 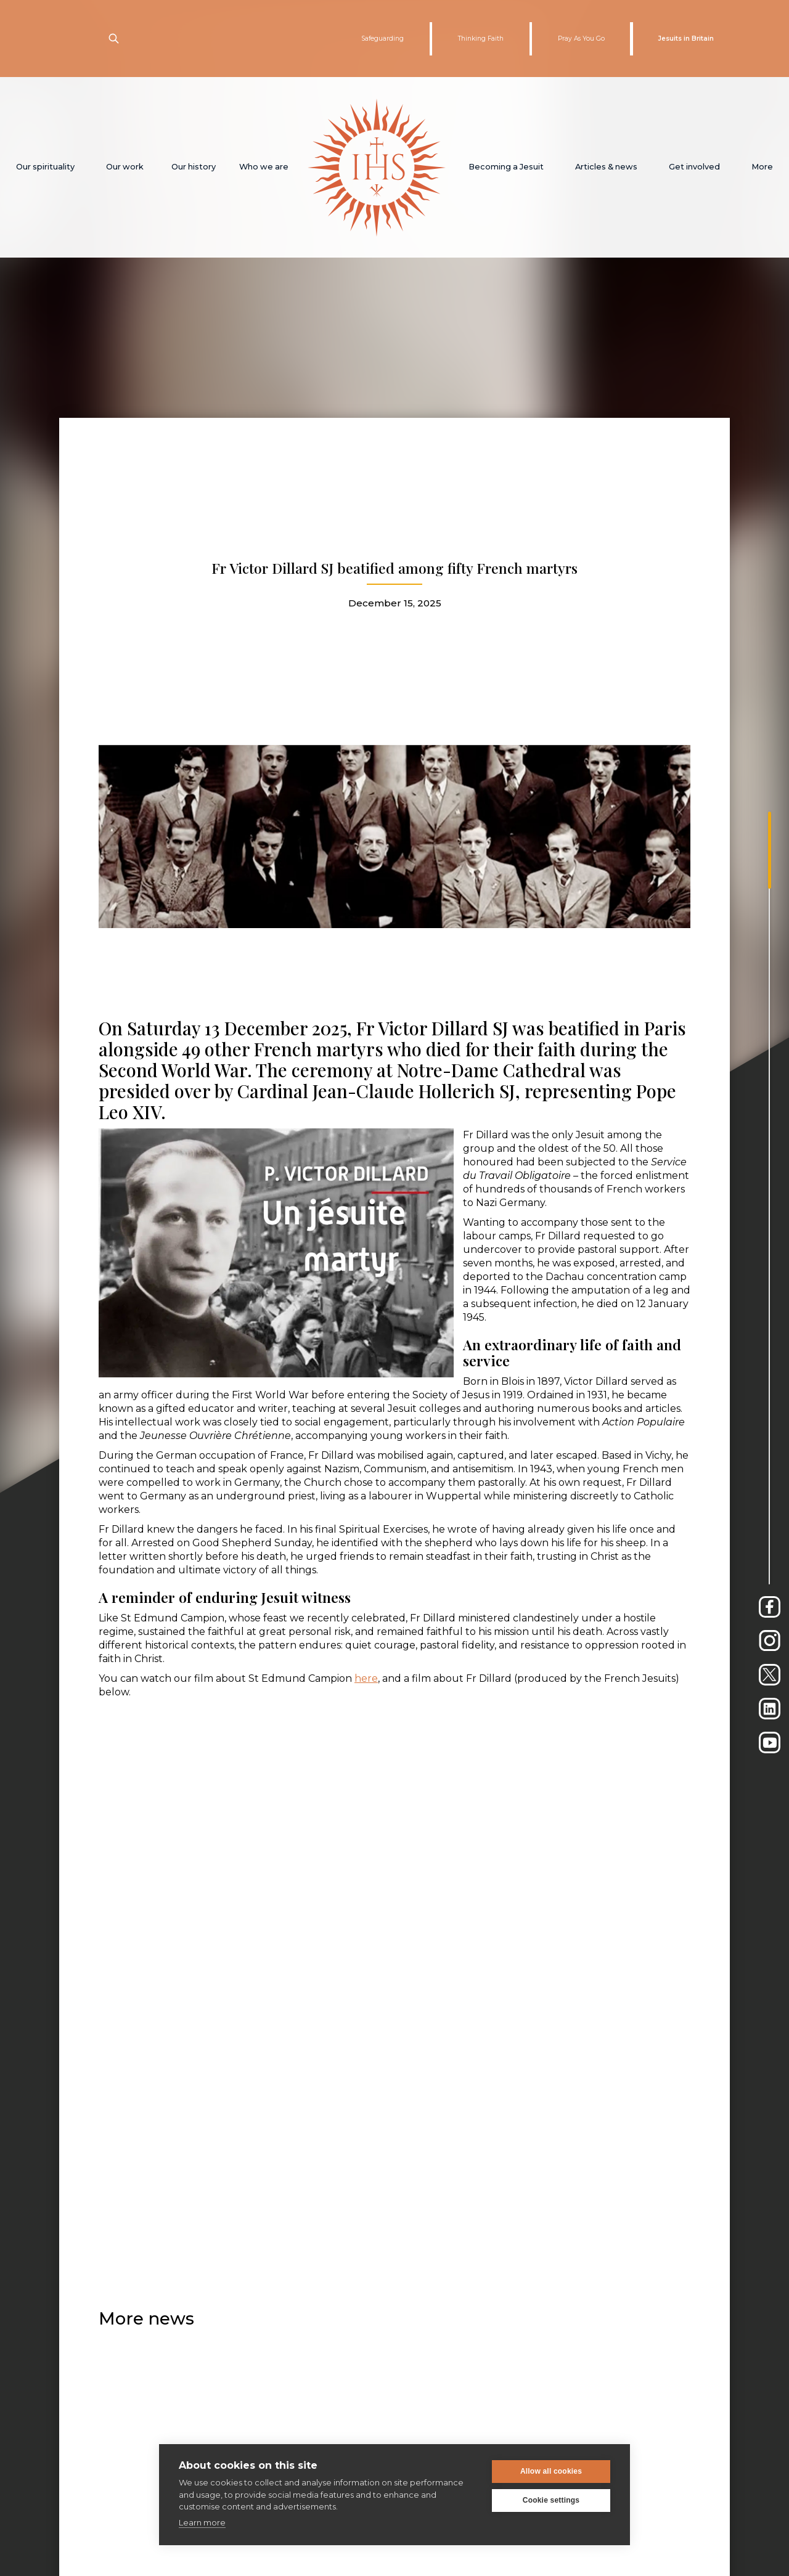 I want to click on Learn more, so click(x=202, y=2522).